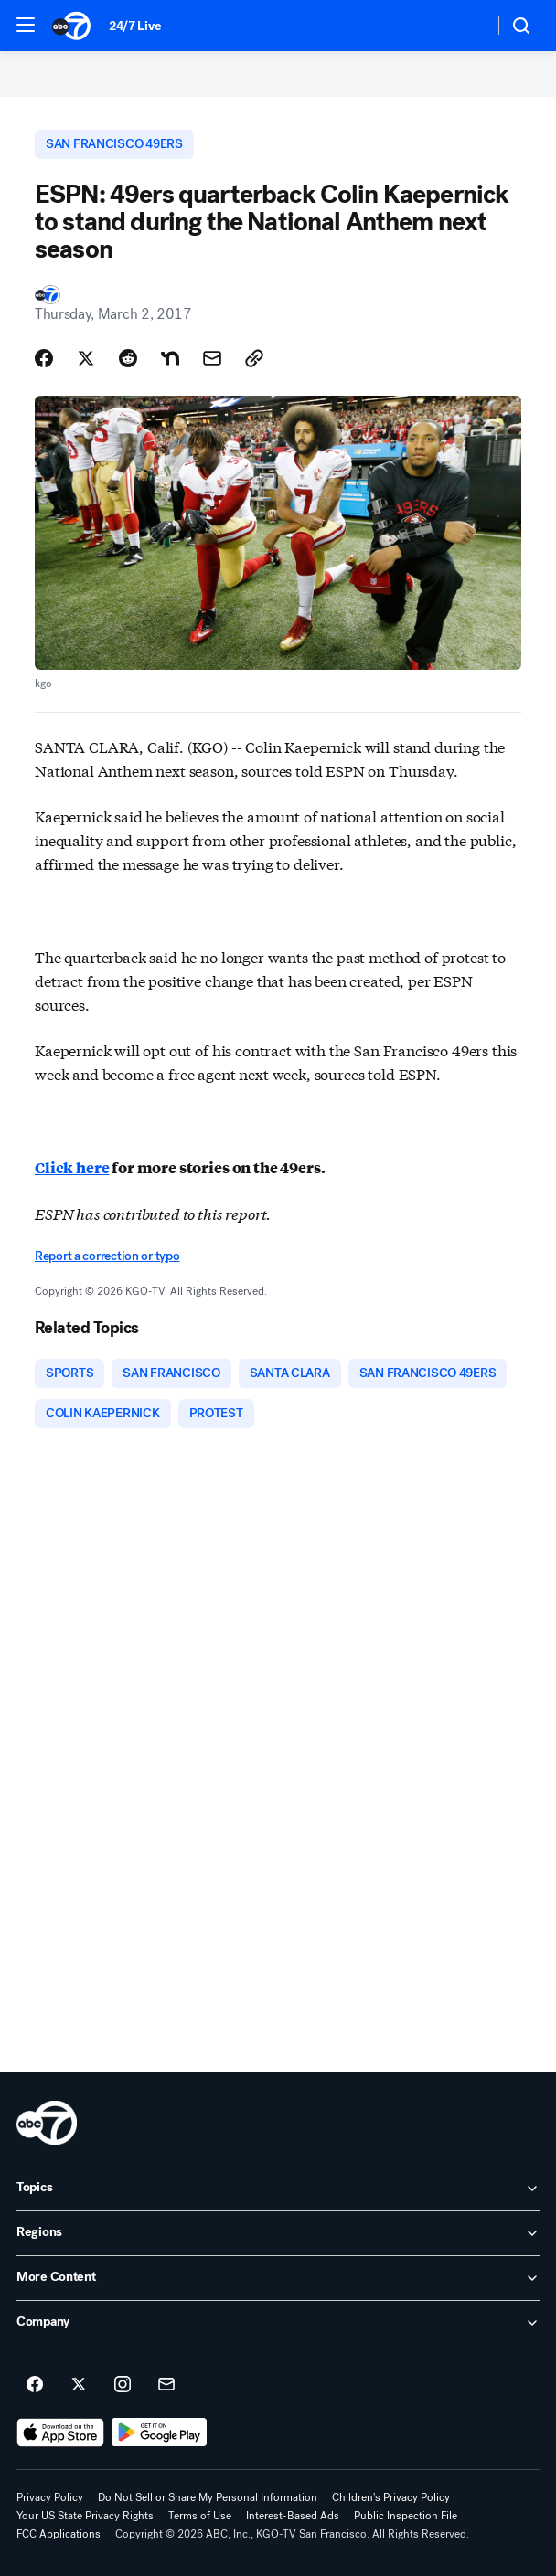 The width and height of the screenshot is (556, 2576). What do you see at coordinates (170, 358) in the screenshot?
I see `[Share Story on Nextdoor]` at bounding box center [170, 358].